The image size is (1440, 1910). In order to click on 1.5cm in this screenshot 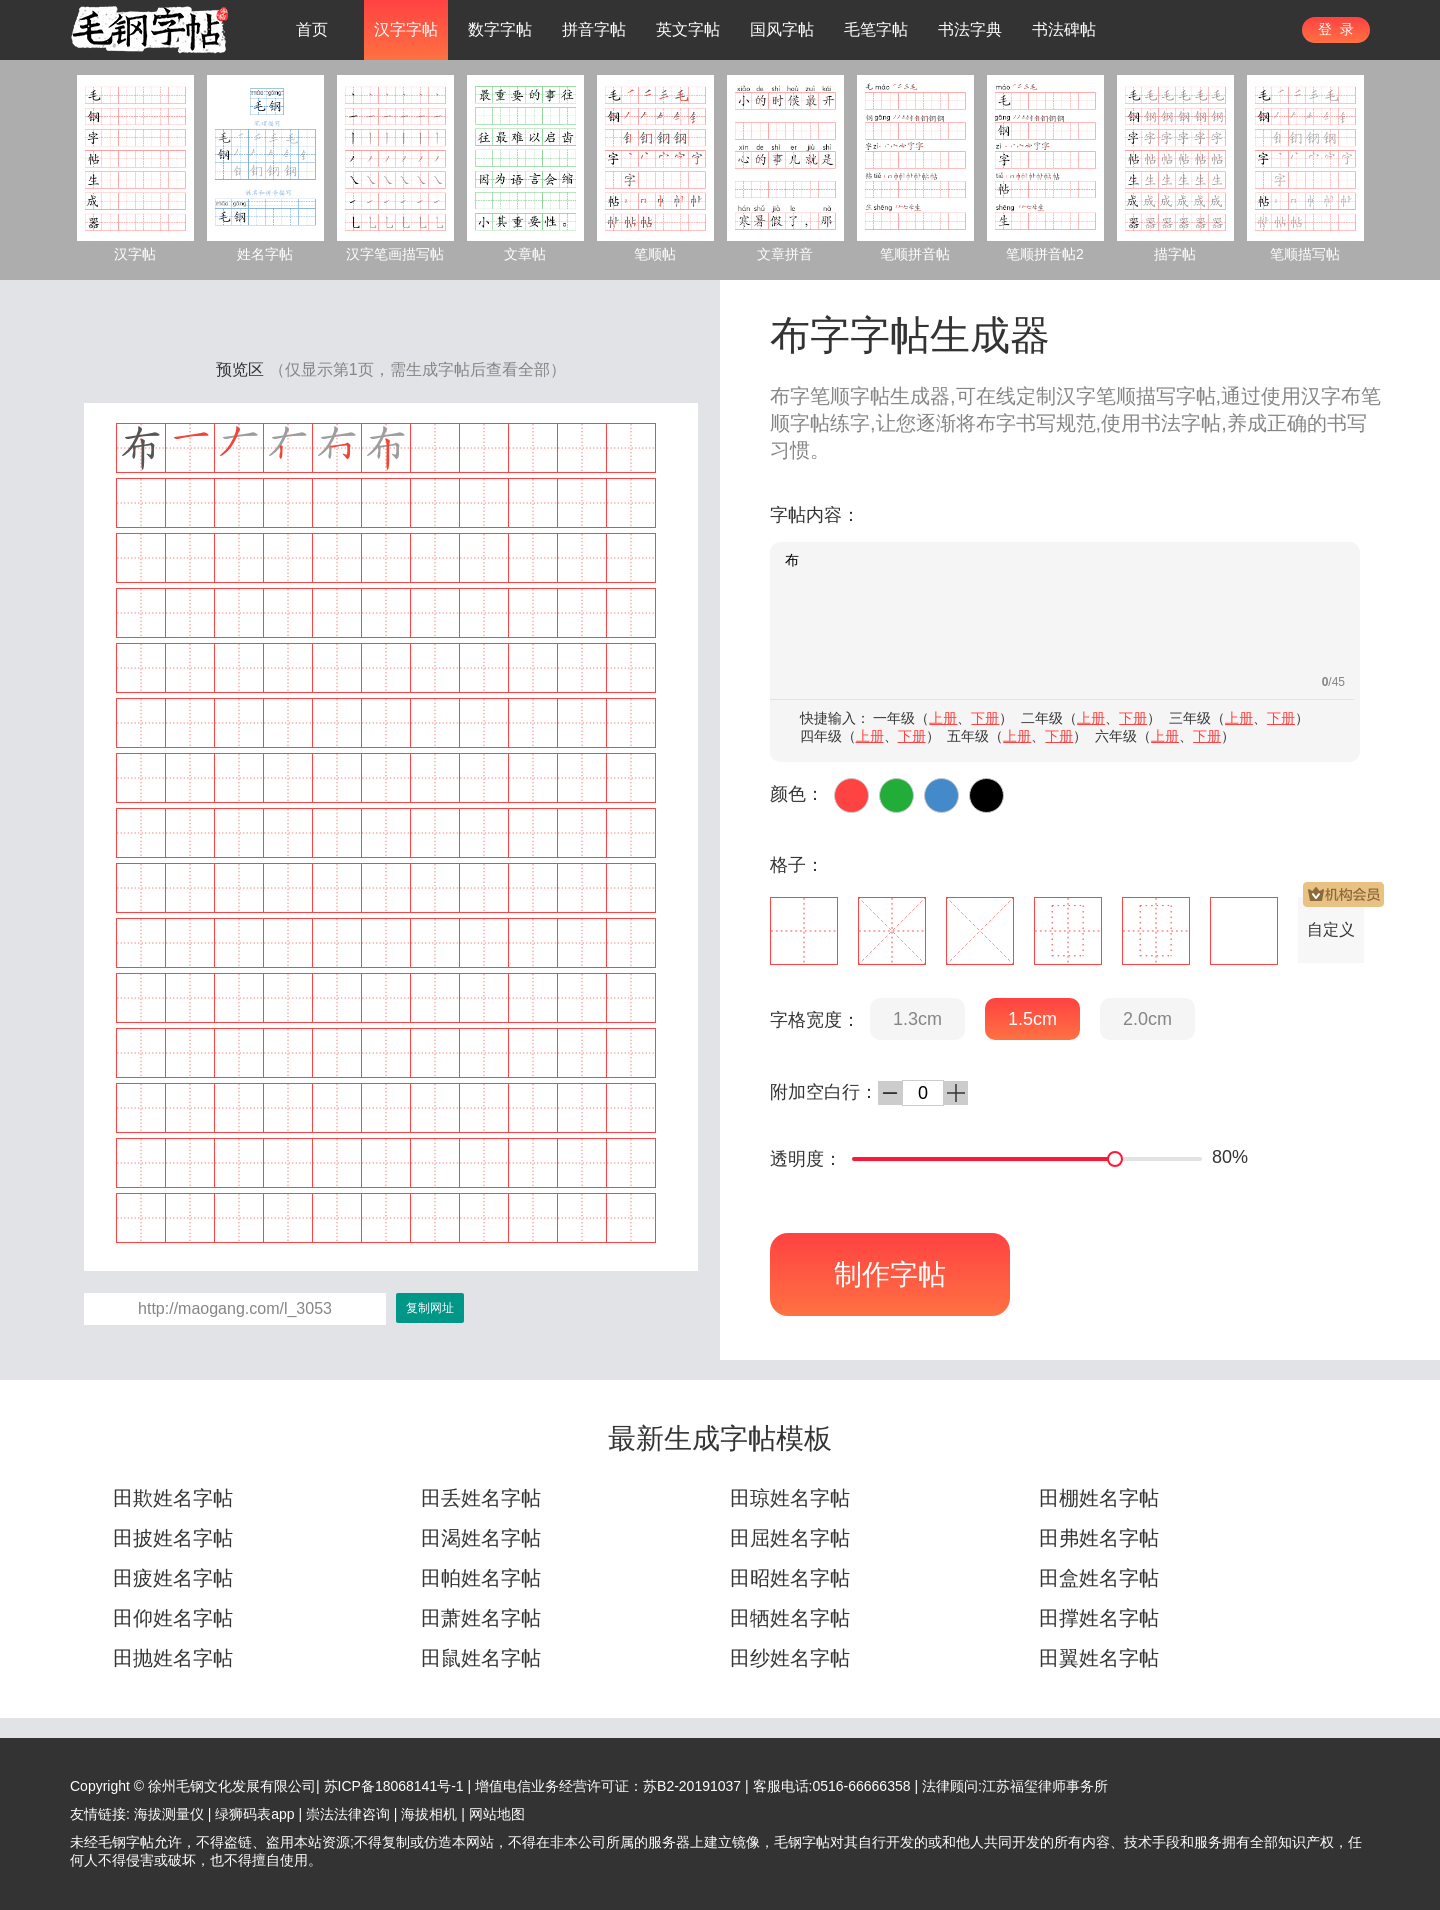, I will do `click(1032, 1019)`.